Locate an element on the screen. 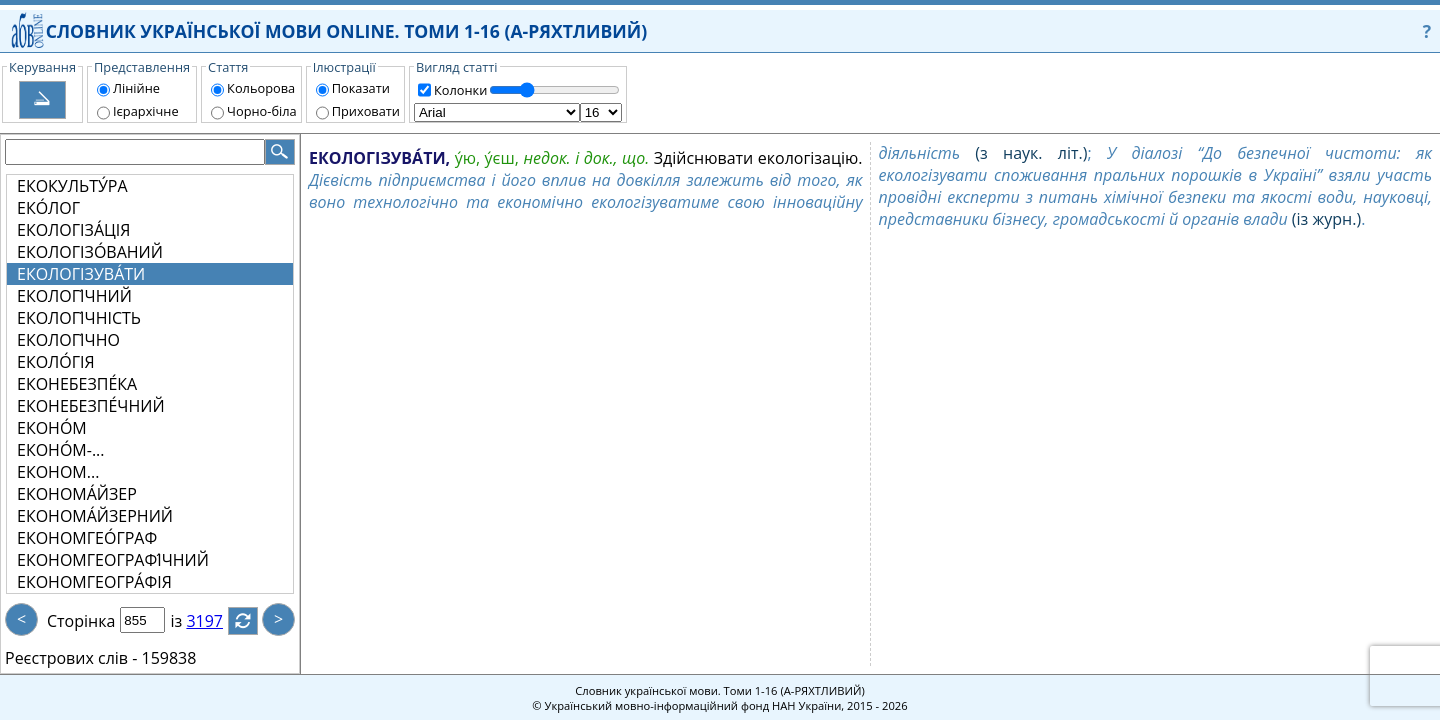  3197 is located at coordinates (216, 621).